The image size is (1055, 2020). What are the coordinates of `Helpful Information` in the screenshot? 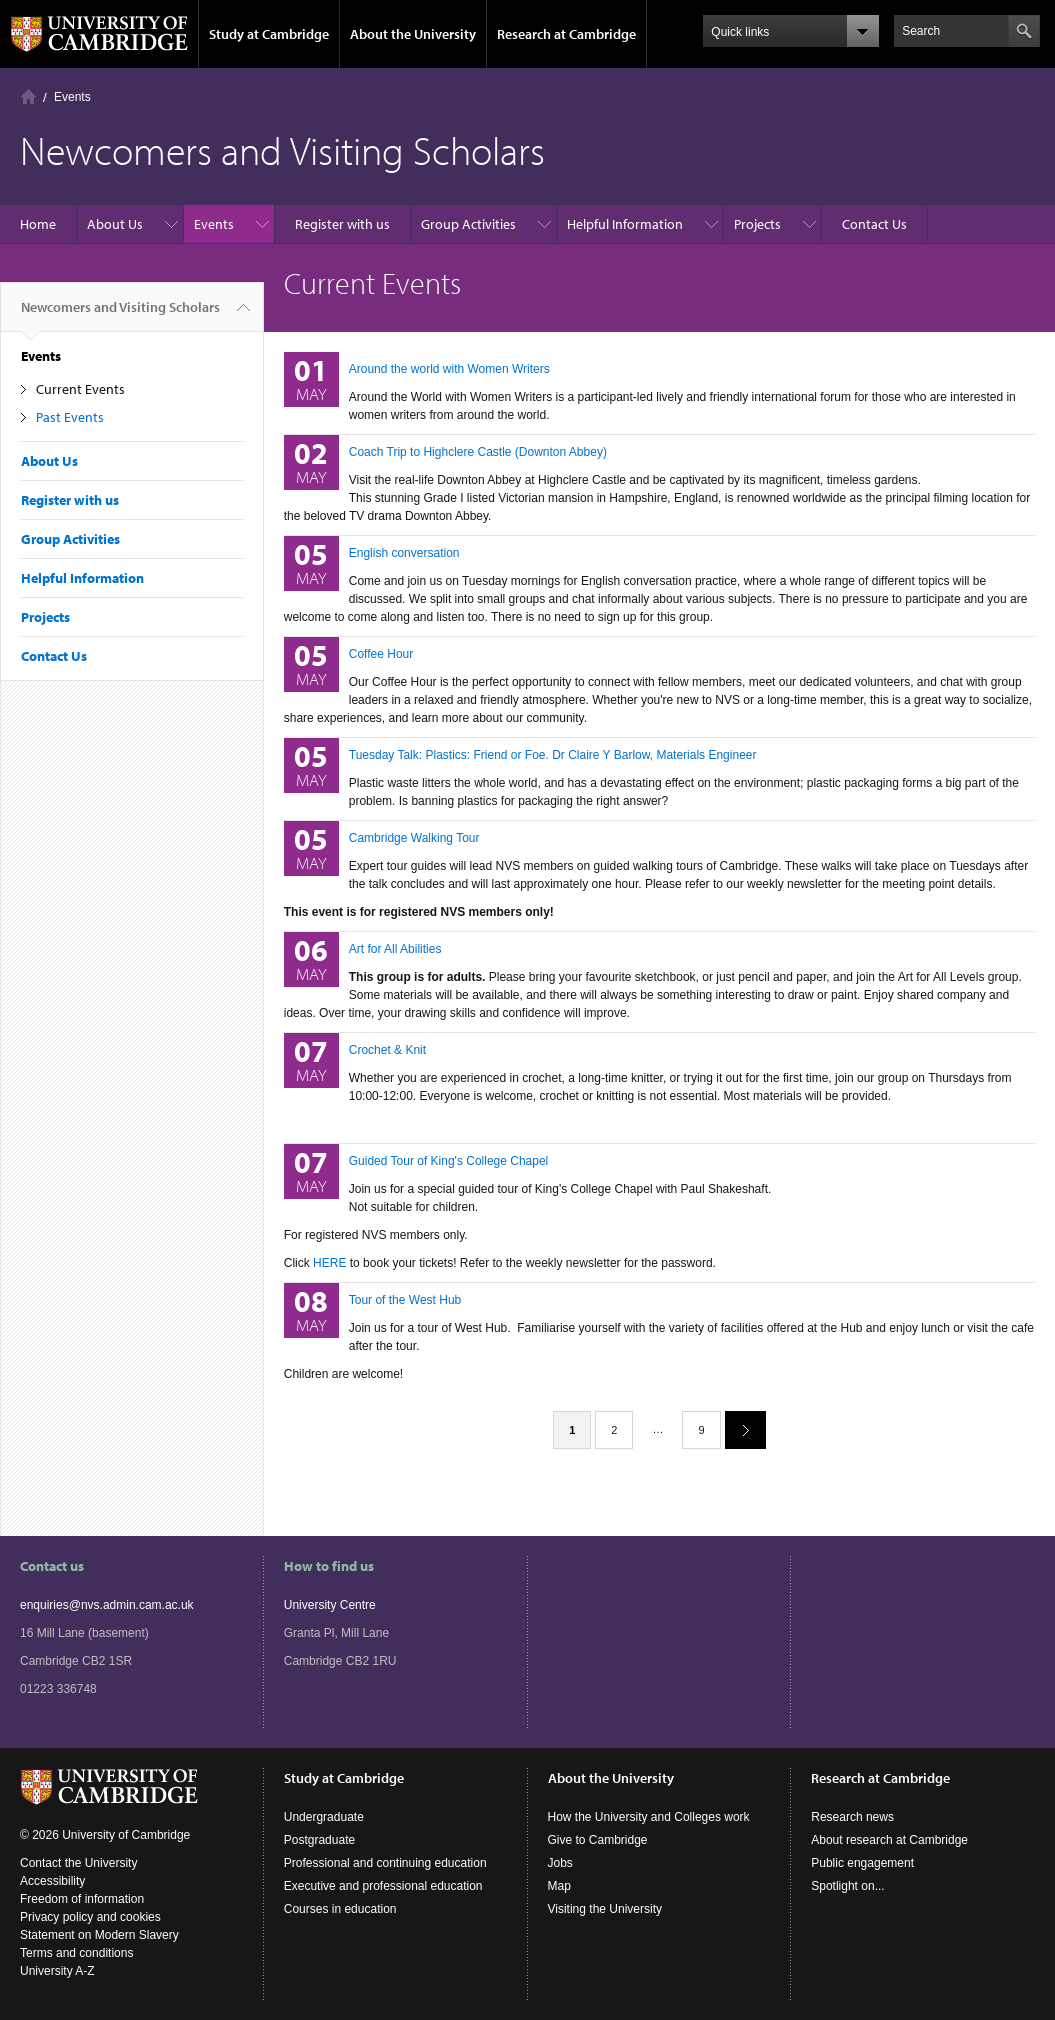 It's located at (625, 224).